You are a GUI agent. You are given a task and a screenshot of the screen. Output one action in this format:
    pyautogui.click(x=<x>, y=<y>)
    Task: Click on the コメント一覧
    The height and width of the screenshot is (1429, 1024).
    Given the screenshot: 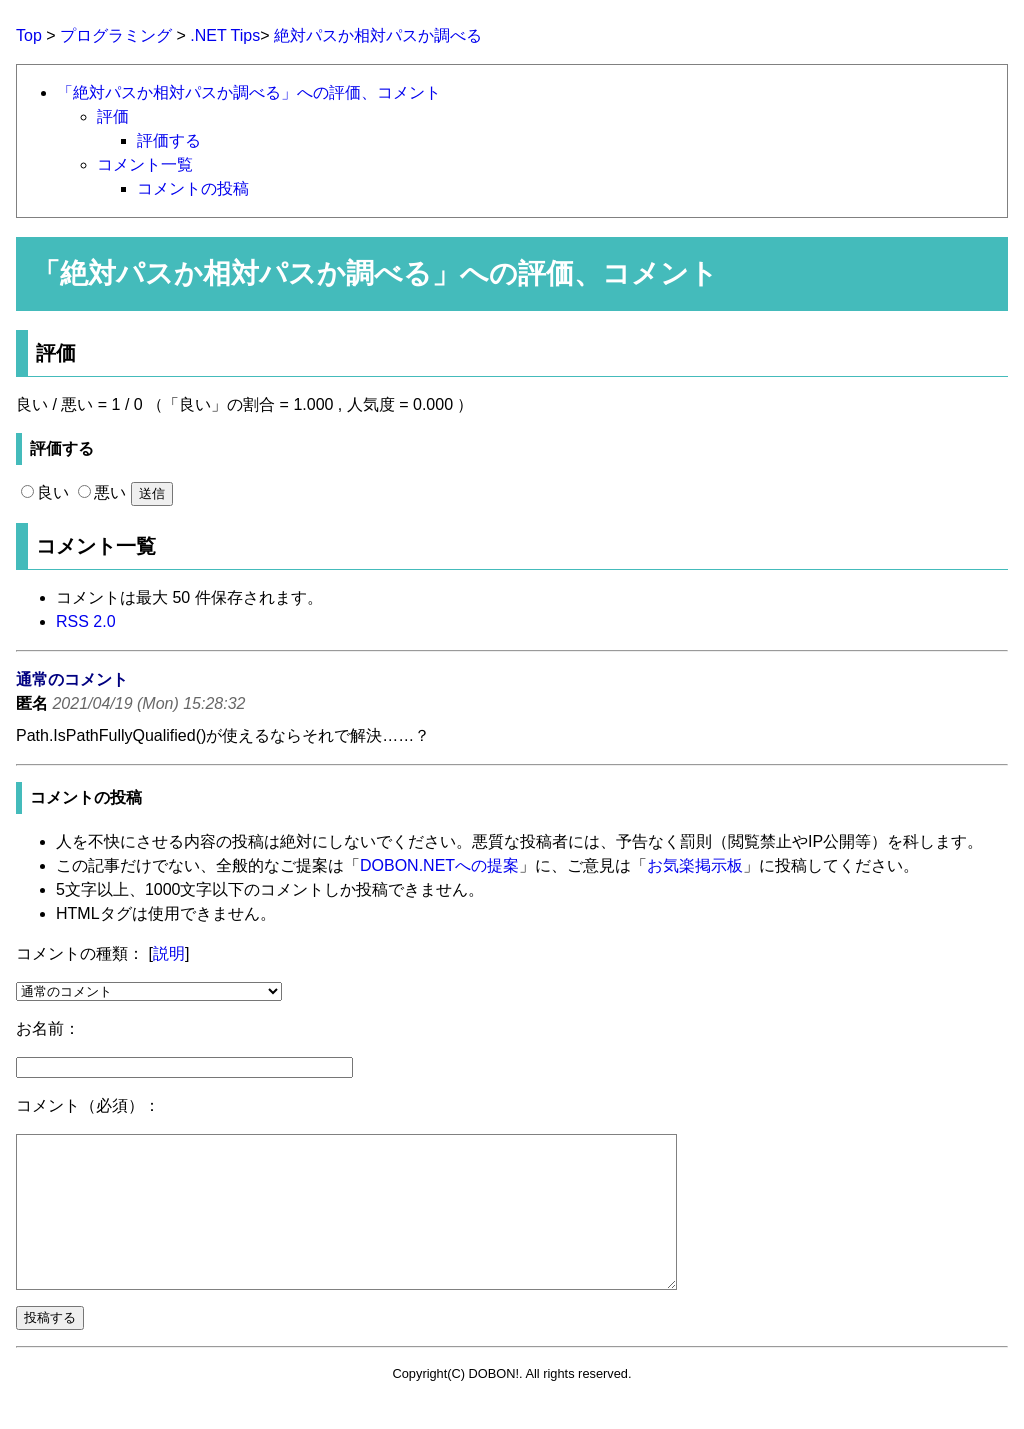 What is the action you would take?
    pyautogui.click(x=145, y=164)
    